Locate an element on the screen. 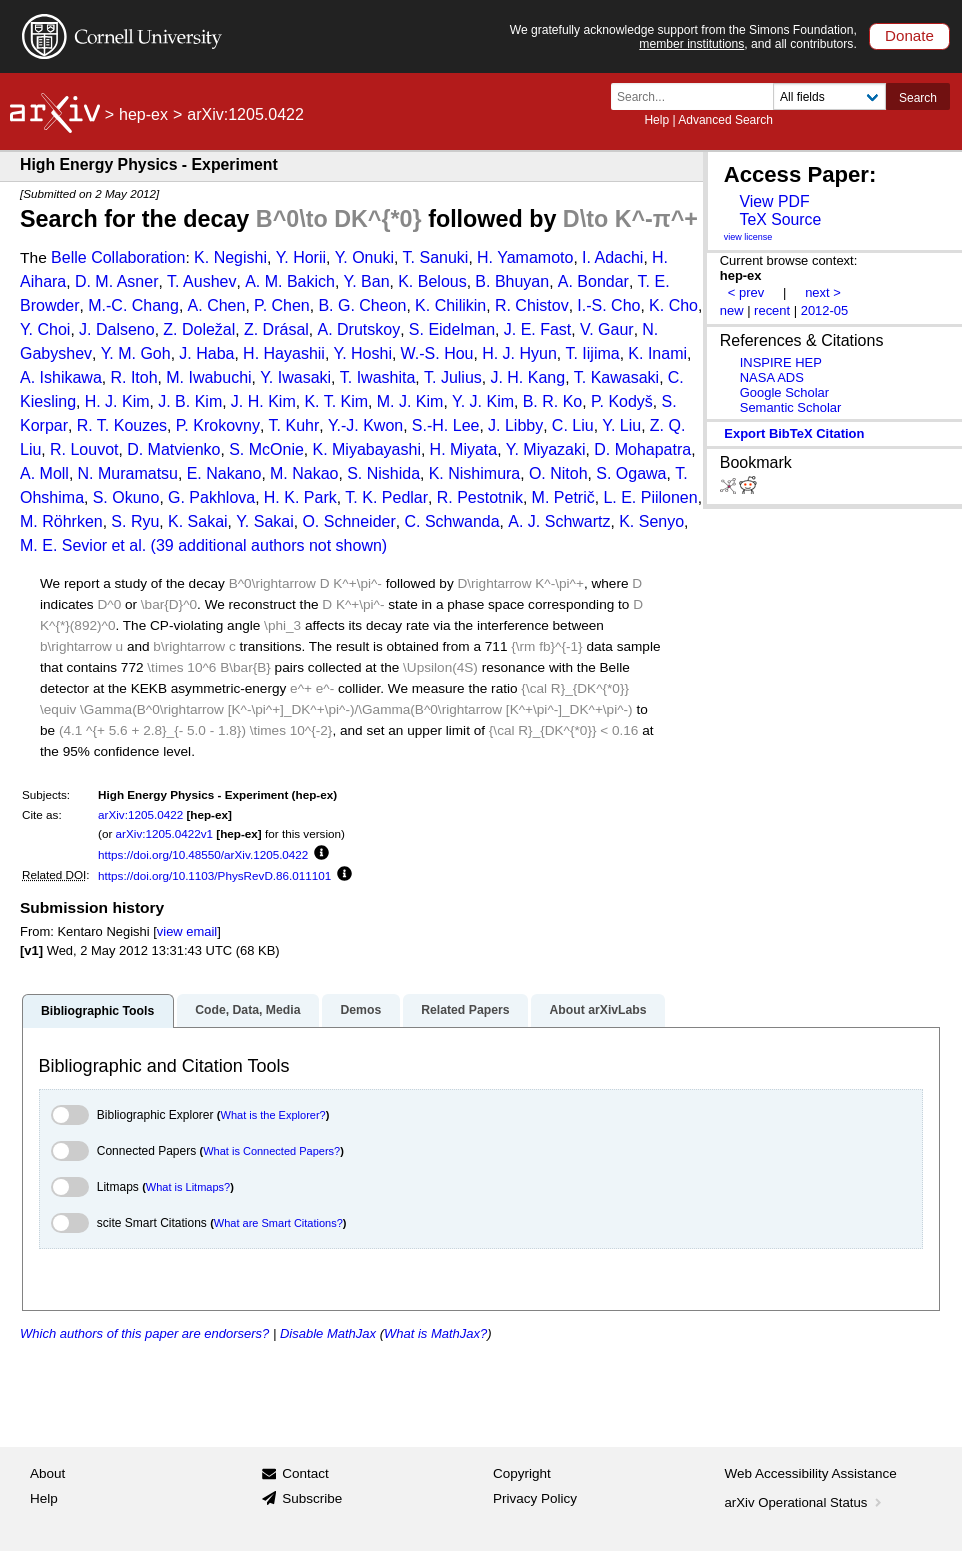  O. Schneider is located at coordinates (348, 521).